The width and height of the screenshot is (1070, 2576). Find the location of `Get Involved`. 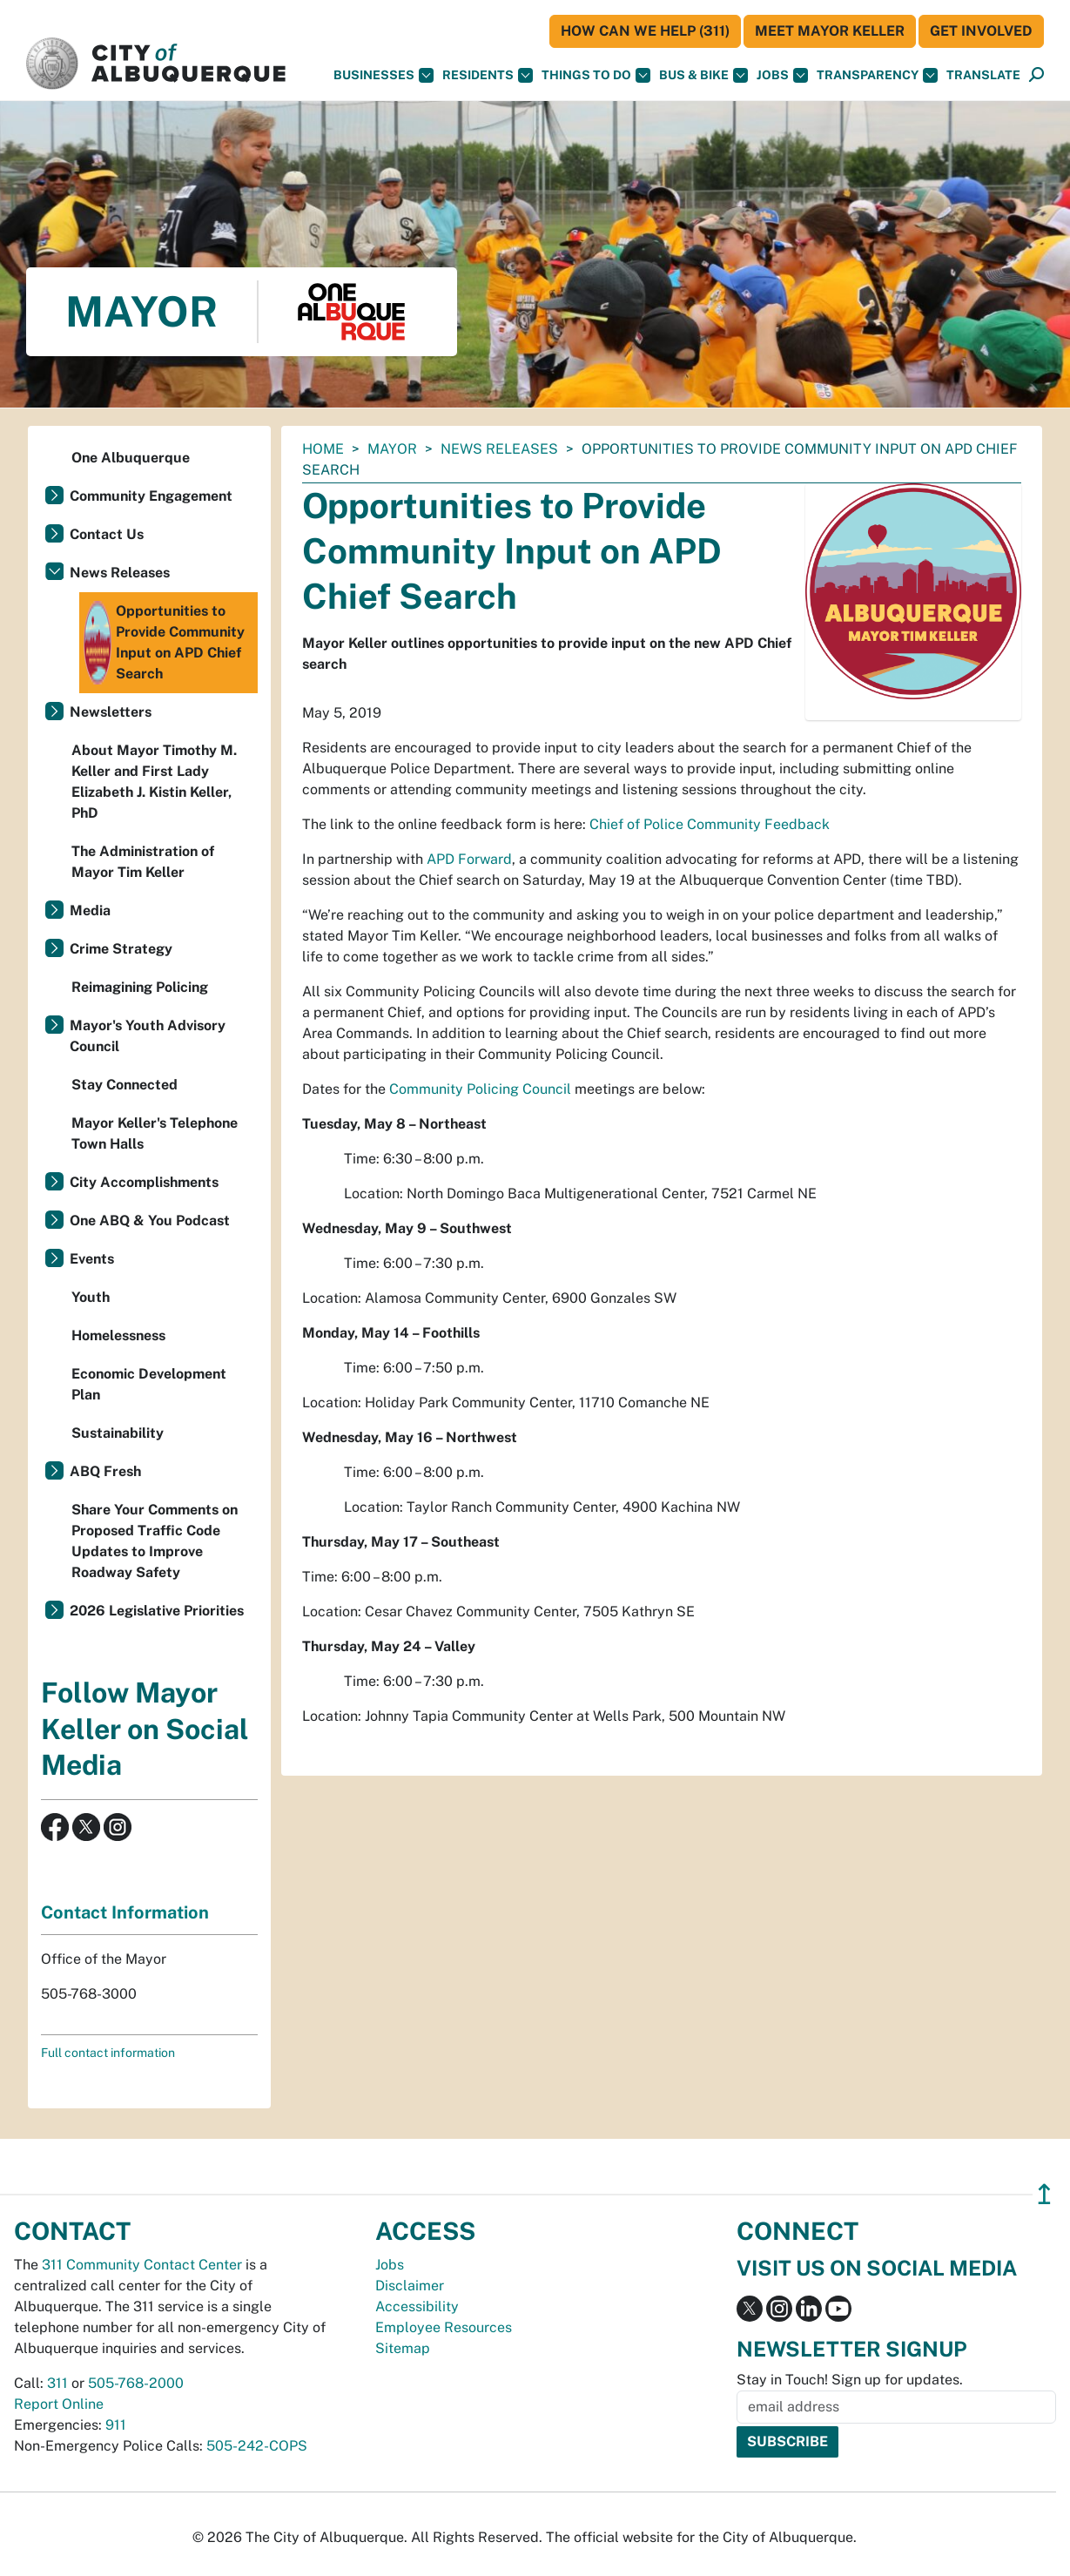

Get Involved is located at coordinates (981, 31).